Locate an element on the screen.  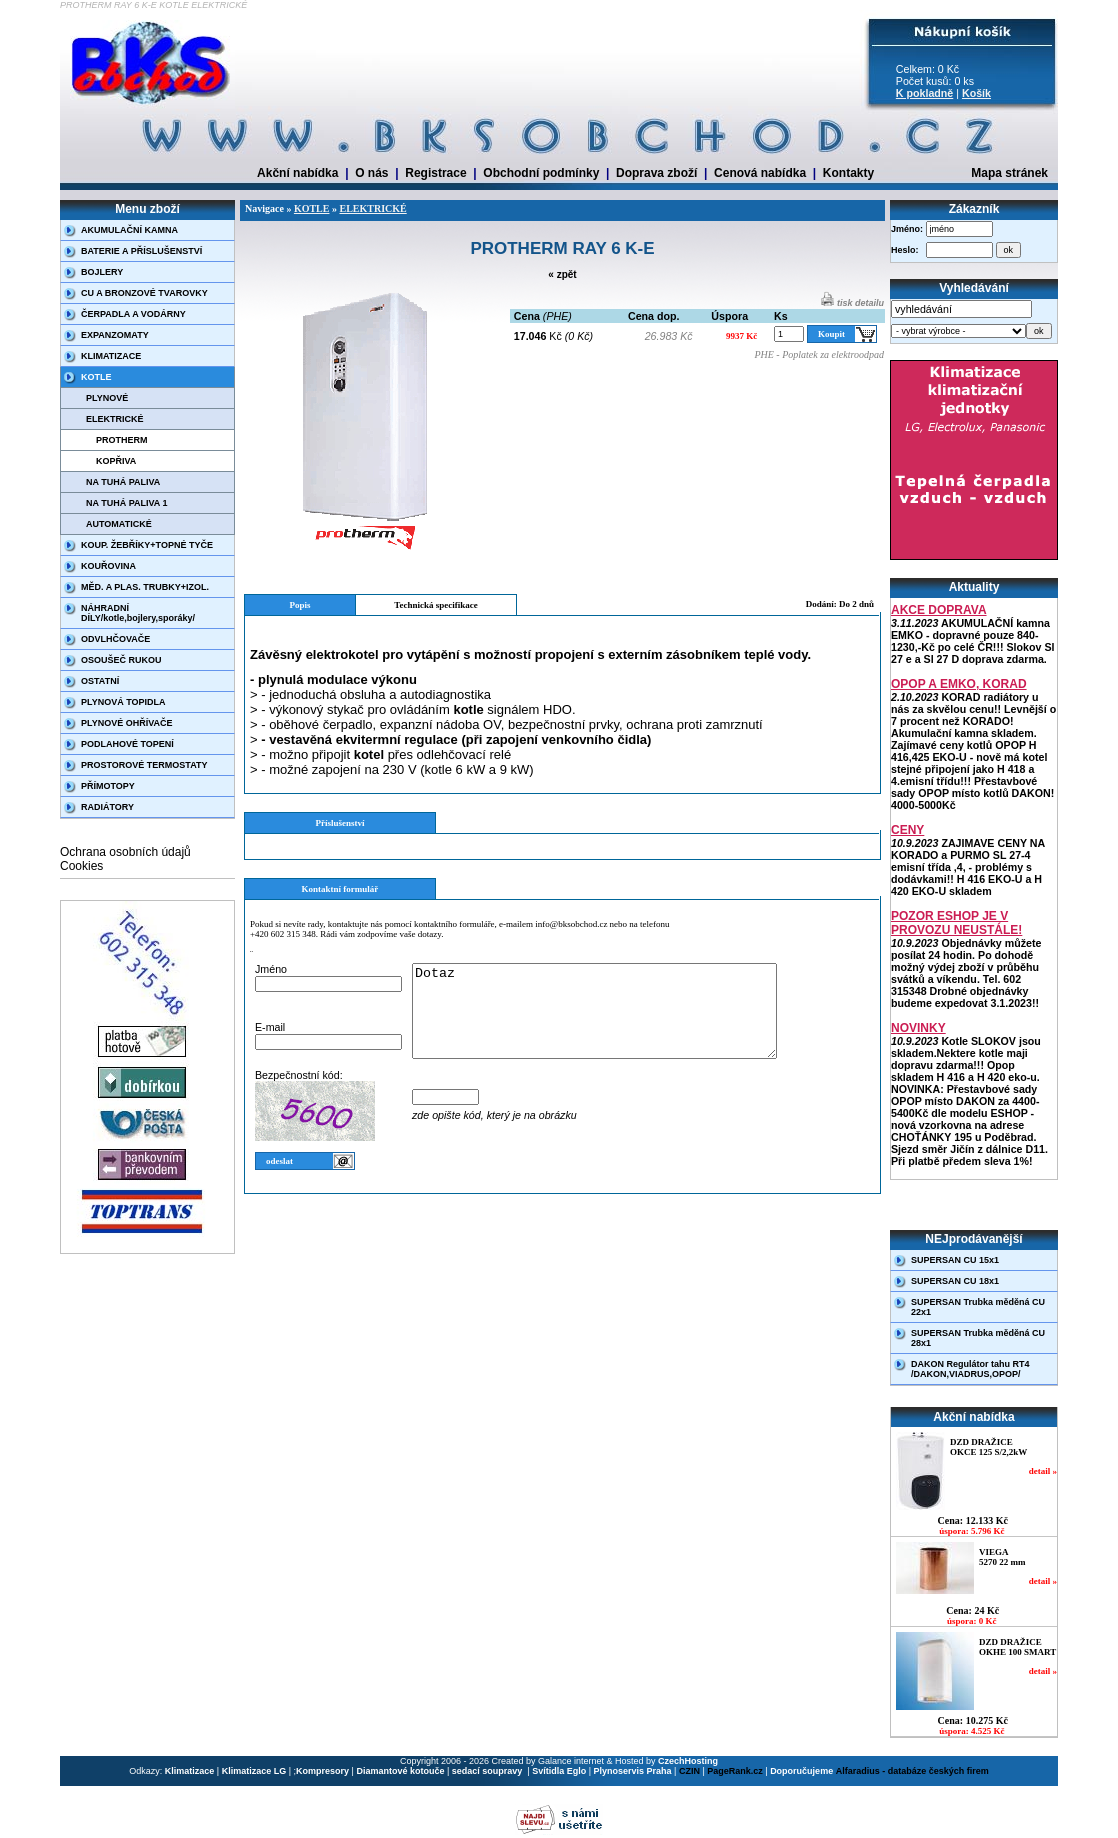
Kontakty is located at coordinates (848, 173).